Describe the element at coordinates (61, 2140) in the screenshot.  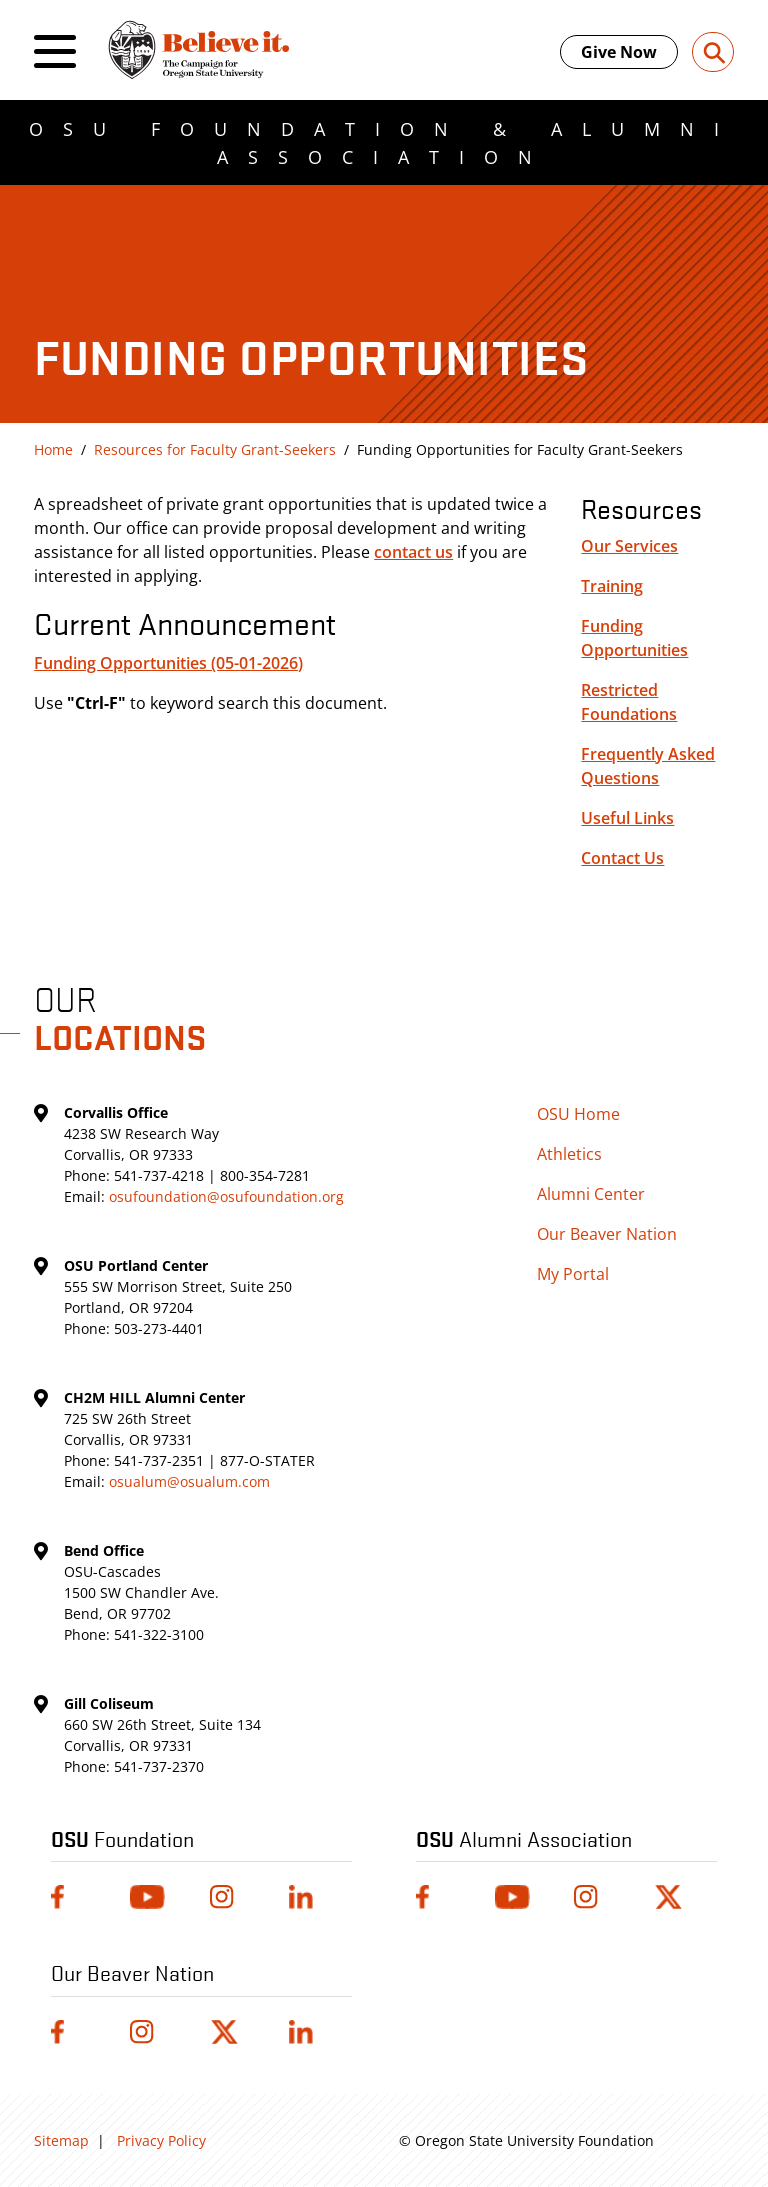
I see `Sitemap` at that location.